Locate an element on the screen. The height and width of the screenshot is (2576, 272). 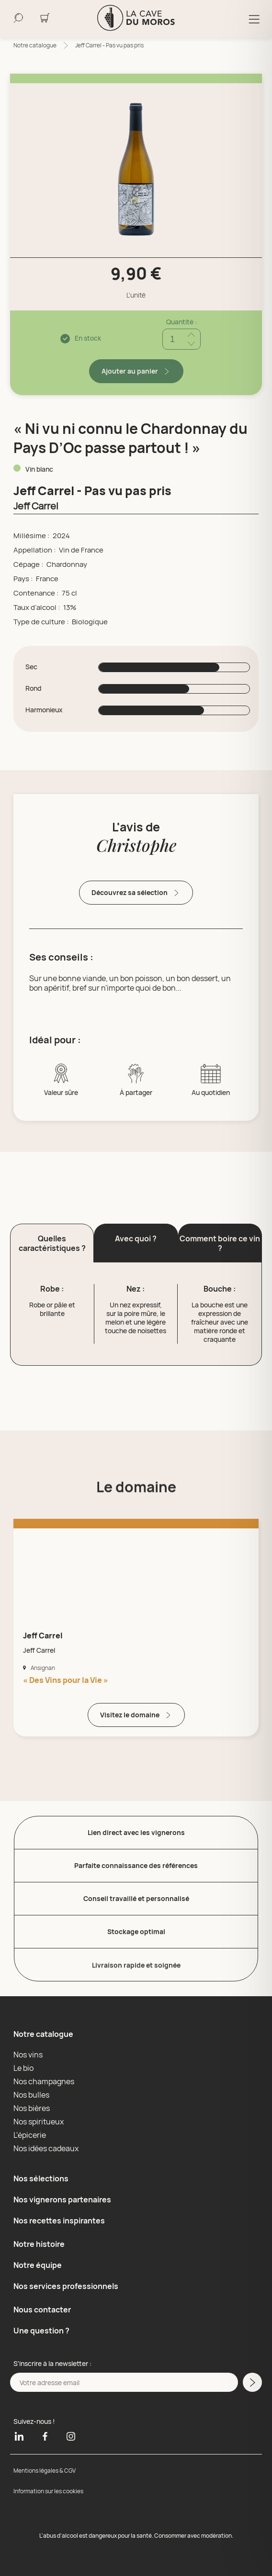
Jeff Carrel - Pas vu pas pris is located at coordinates (109, 45).